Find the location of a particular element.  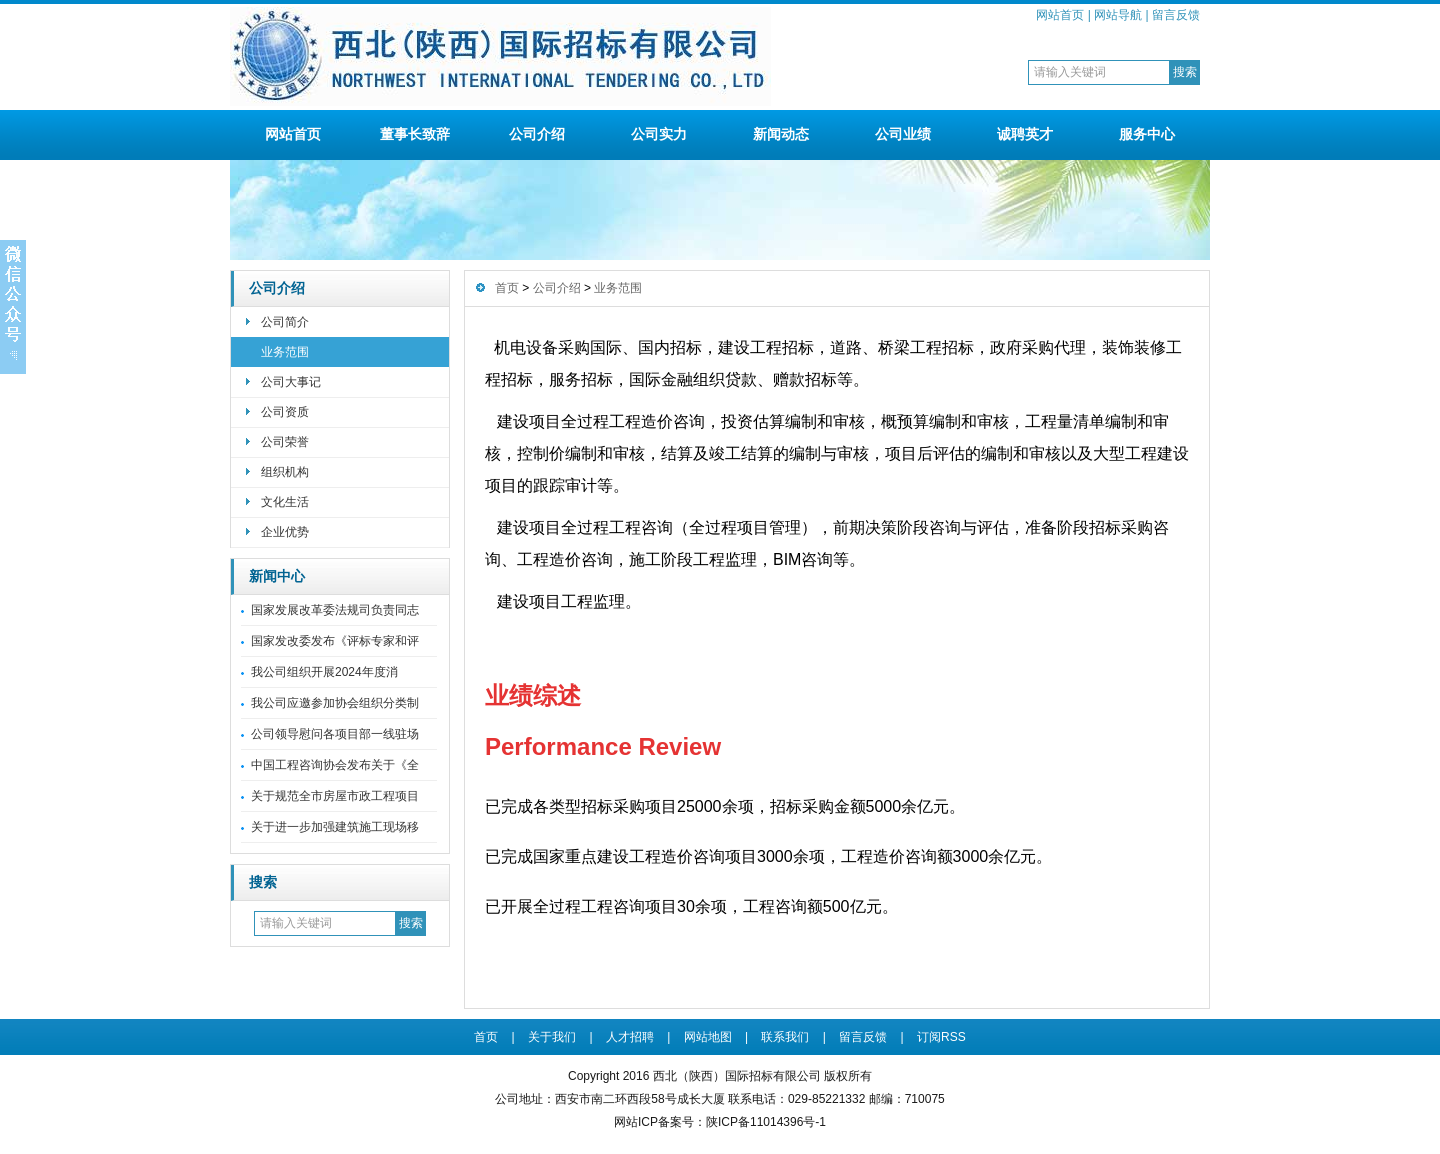

公司介绍 is located at coordinates (537, 134).